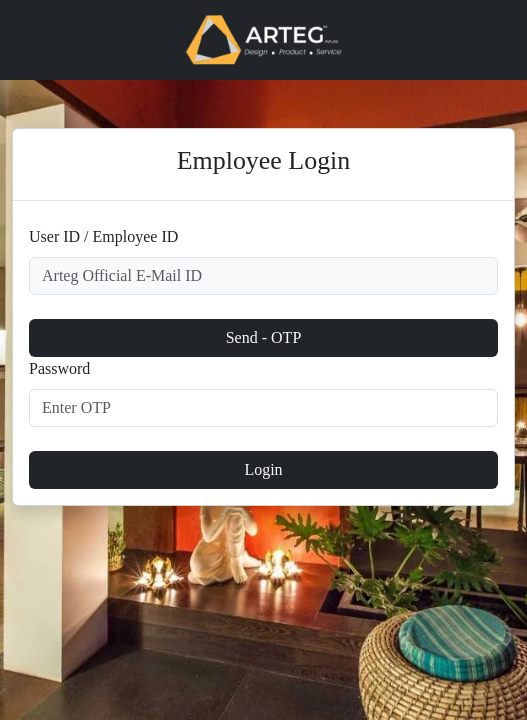 The image size is (527, 720). Describe the element at coordinates (59, 368) in the screenshot. I see `Password` at that location.